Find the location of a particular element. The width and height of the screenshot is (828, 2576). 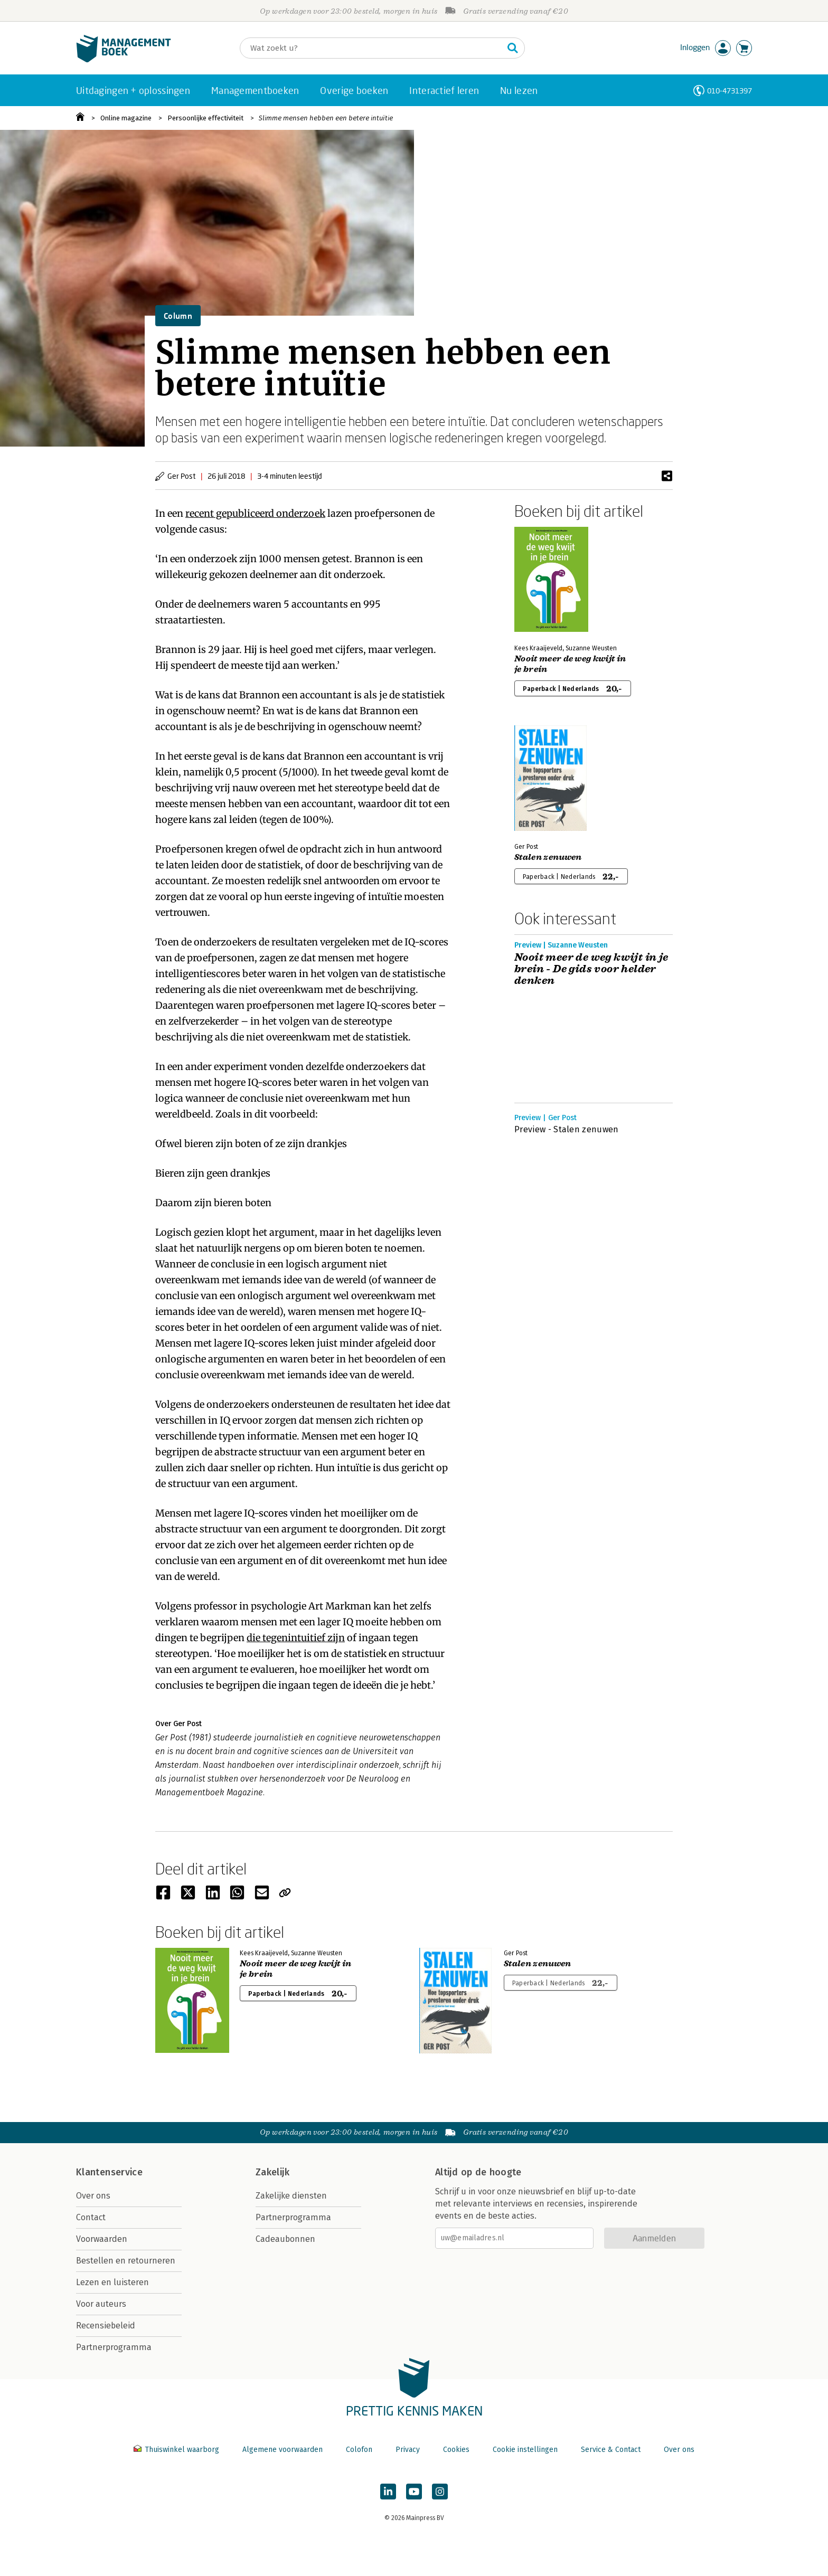

Partnerprogramma is located at coordinates (114, 2347).